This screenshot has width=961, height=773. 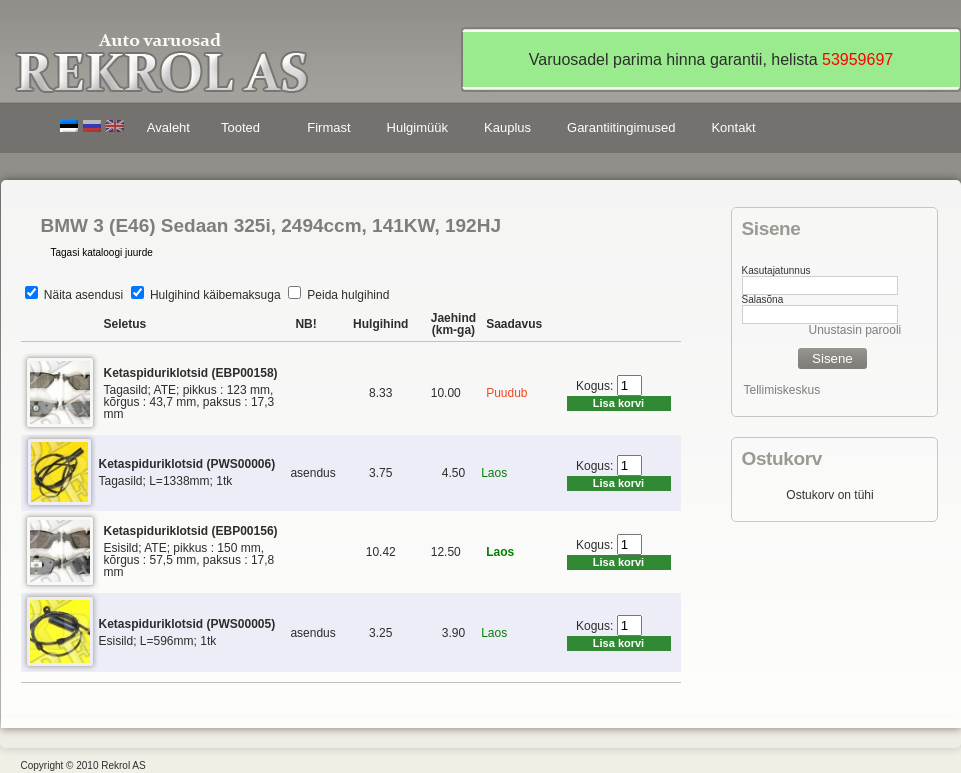 What do you see at coordinates (855, 330) in the screenshot?
I see `Unustasin parooli` at bounding box center [855, 330].